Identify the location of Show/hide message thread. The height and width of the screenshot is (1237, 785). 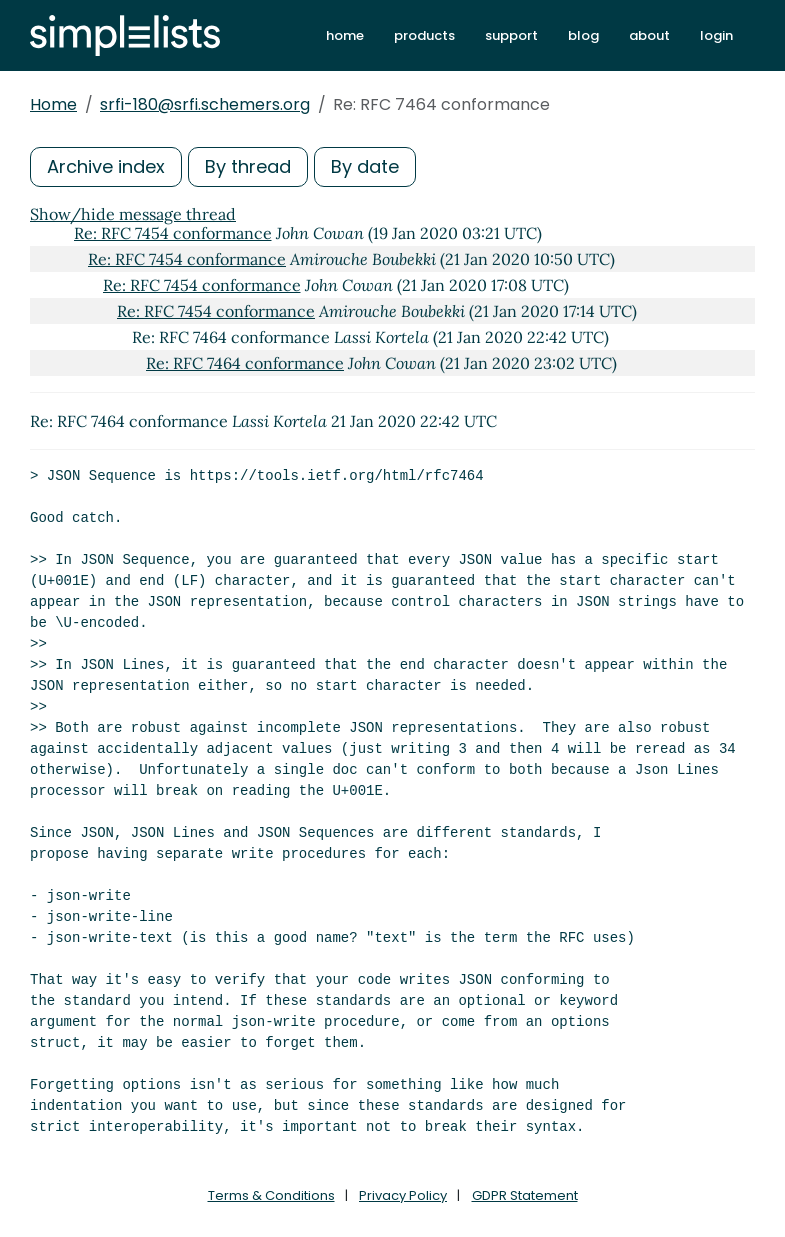
(133, 214).